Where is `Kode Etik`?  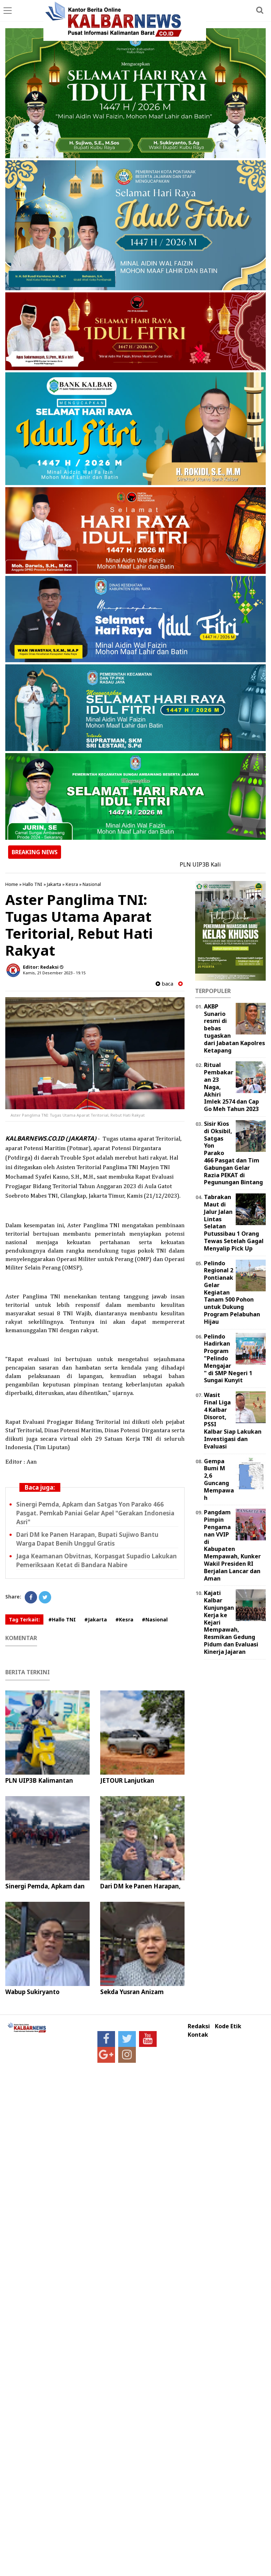 Kode Etik is located at coordinates (228, 2026).